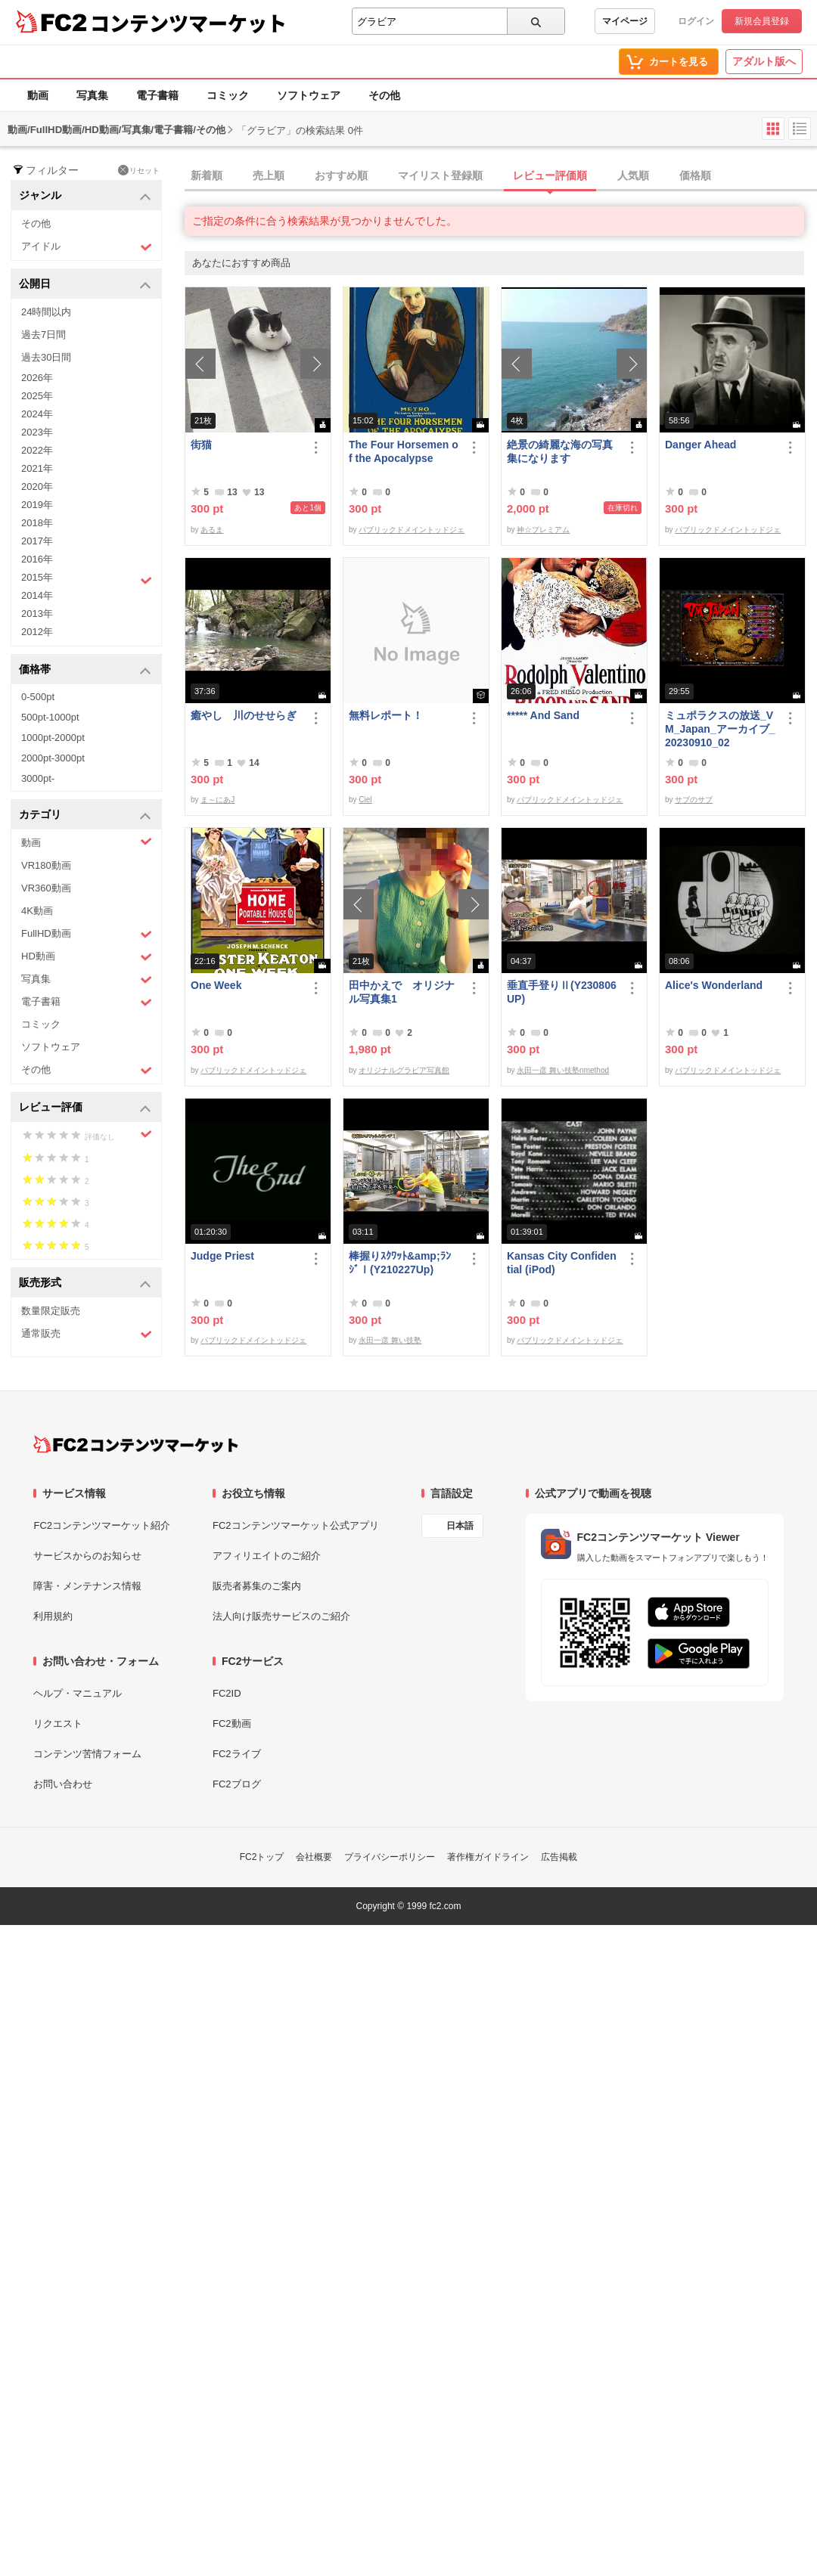 Image resolution: width=817 pixels, height=2576 pixels. Describe the element at coordinates (86, 246) in the screenshot. I see `アイドル` at that location.